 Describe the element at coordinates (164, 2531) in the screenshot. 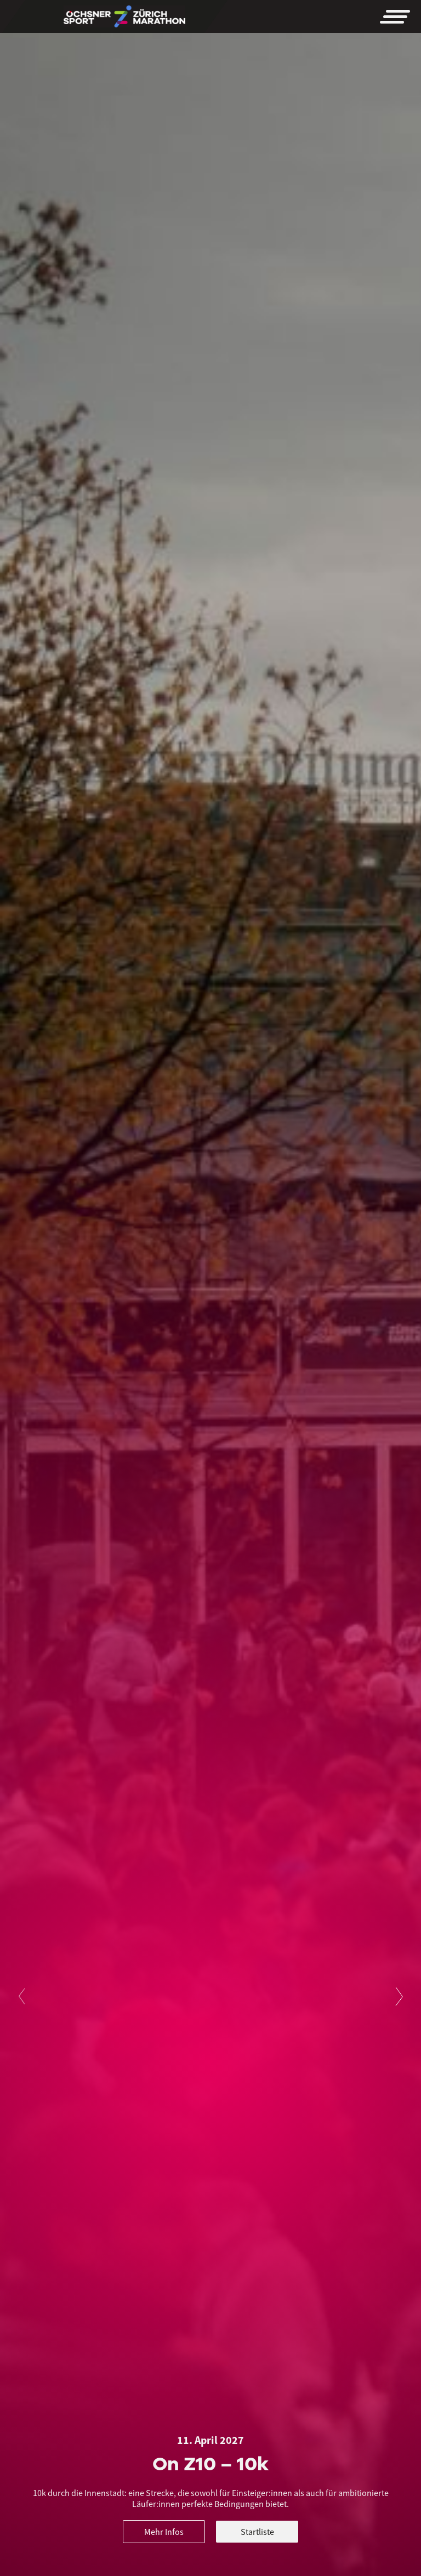

I see `Mehr Infos` at that location.